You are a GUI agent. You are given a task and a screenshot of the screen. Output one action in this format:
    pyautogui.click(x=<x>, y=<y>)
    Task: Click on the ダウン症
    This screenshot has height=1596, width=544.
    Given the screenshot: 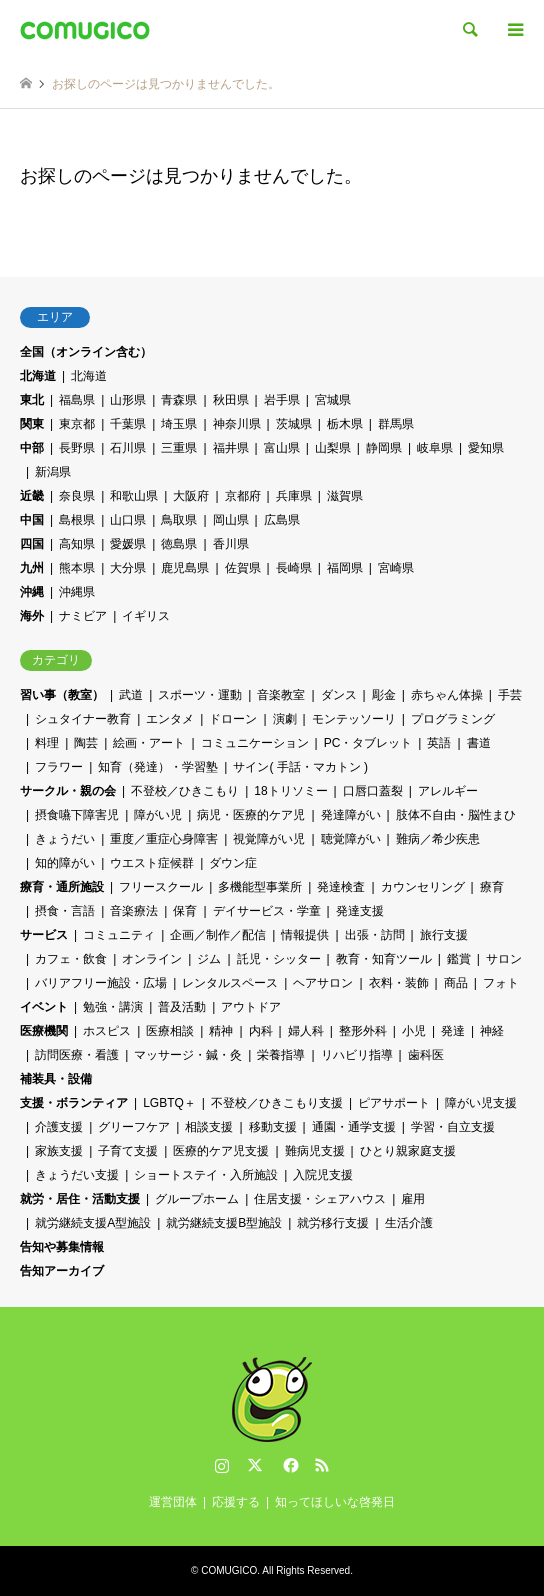 What is the action you would take?
    pyautogui.click(x=233, y=863)
    